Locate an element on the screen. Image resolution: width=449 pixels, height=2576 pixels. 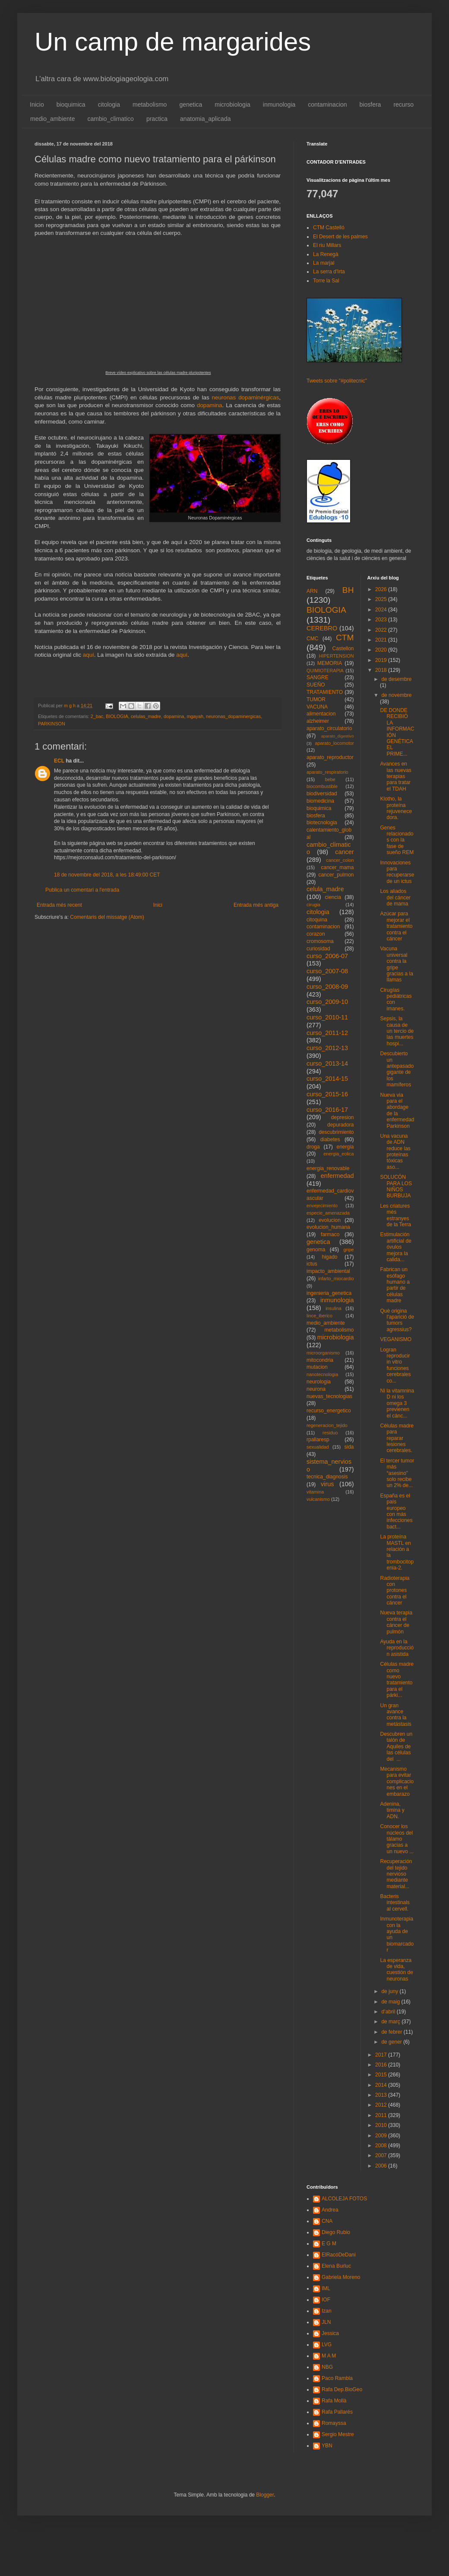
Recuperación del tejido nervioso mediante material... is located at coordinates (396, 1873).